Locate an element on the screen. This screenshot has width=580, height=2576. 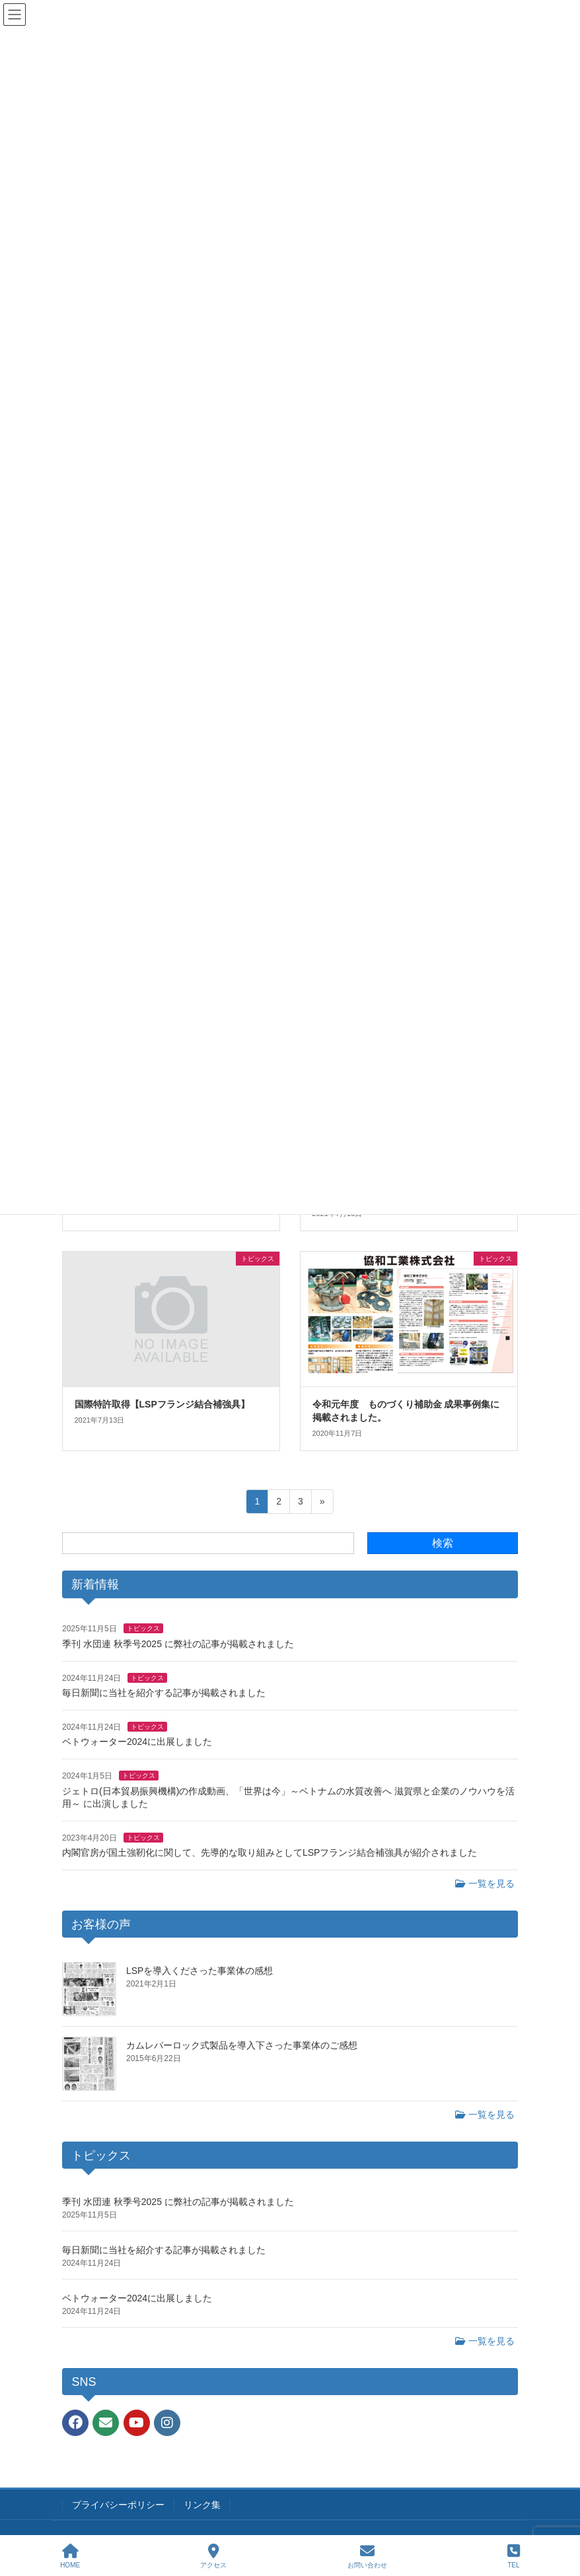
トピックス is located at coordinates (143, 1628).